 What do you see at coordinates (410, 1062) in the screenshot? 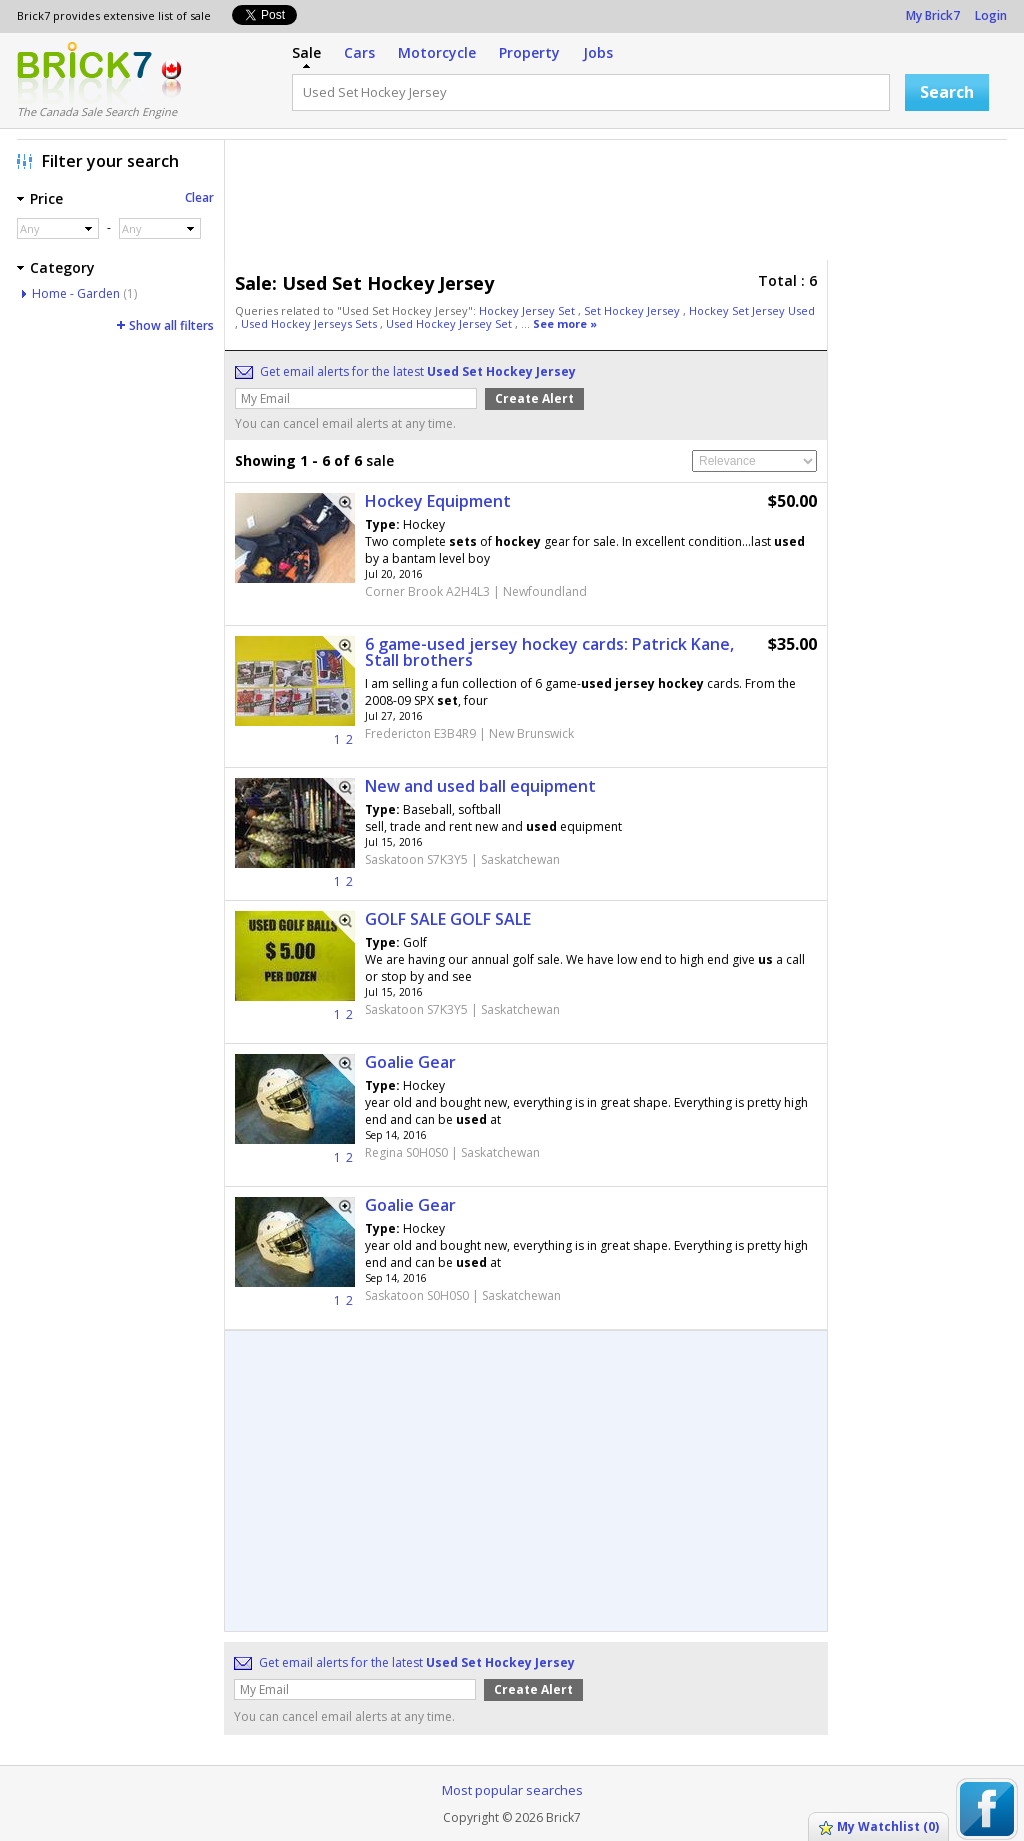
I see `Goalie Gear` at bounding box center [410, 1062].